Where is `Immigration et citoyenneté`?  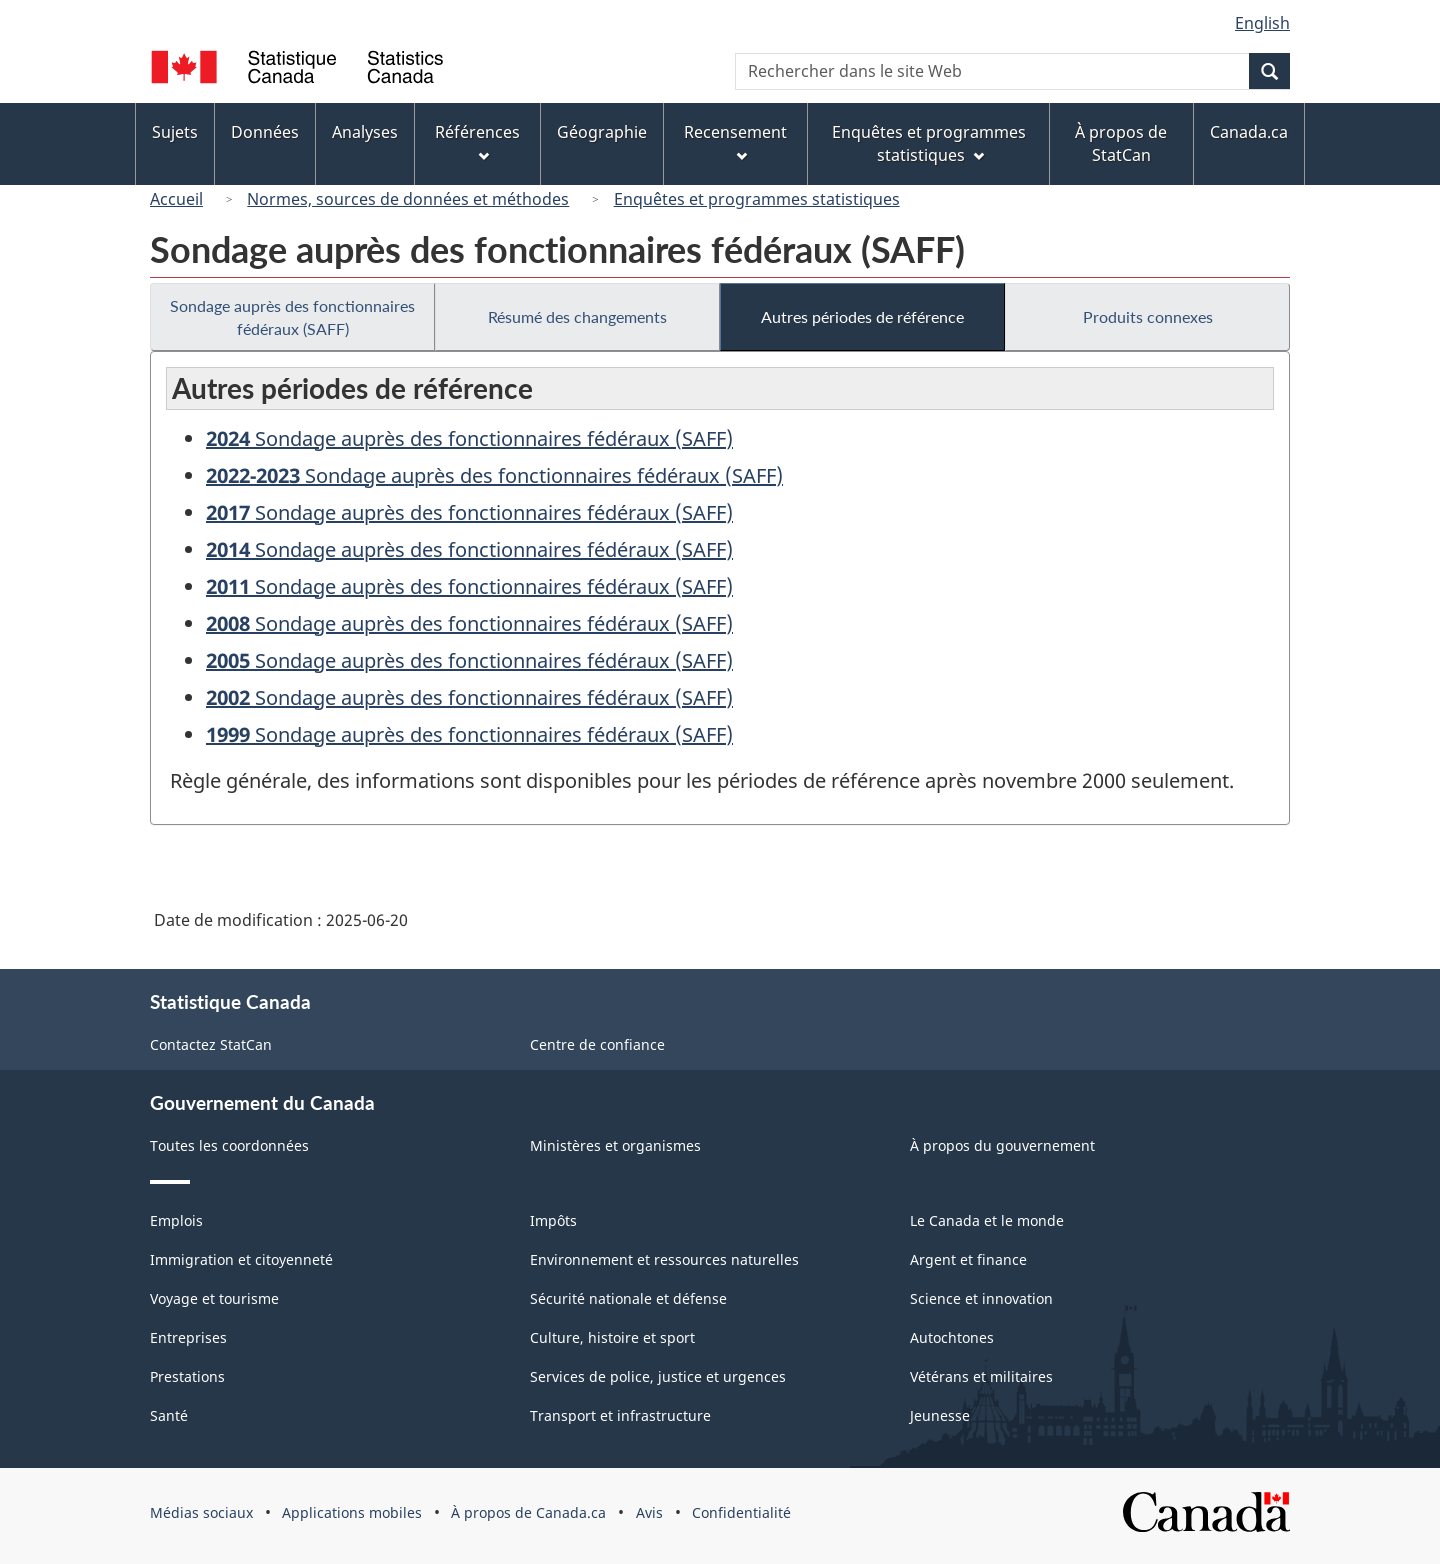 Immigration et citoyenneté is located at coordinates (241, 1259).